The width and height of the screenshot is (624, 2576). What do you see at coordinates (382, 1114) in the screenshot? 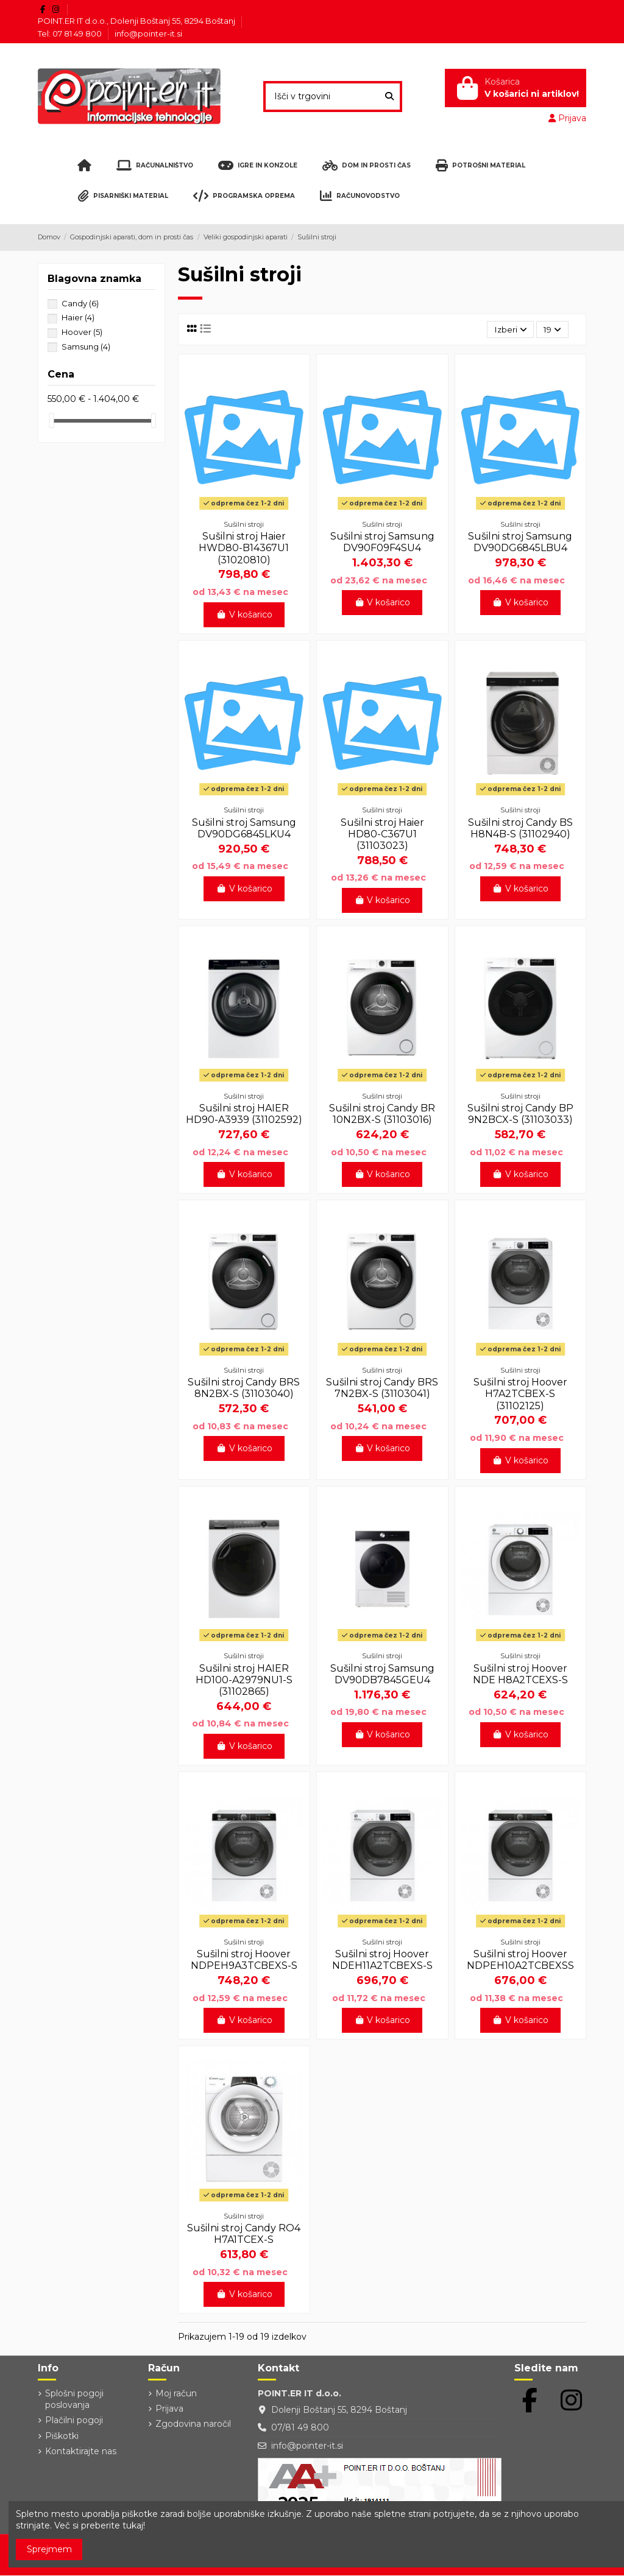
I see `Sušilni stroj Candy BR 10N2BX-S (31103016)` at bounding box center [382, 1114].